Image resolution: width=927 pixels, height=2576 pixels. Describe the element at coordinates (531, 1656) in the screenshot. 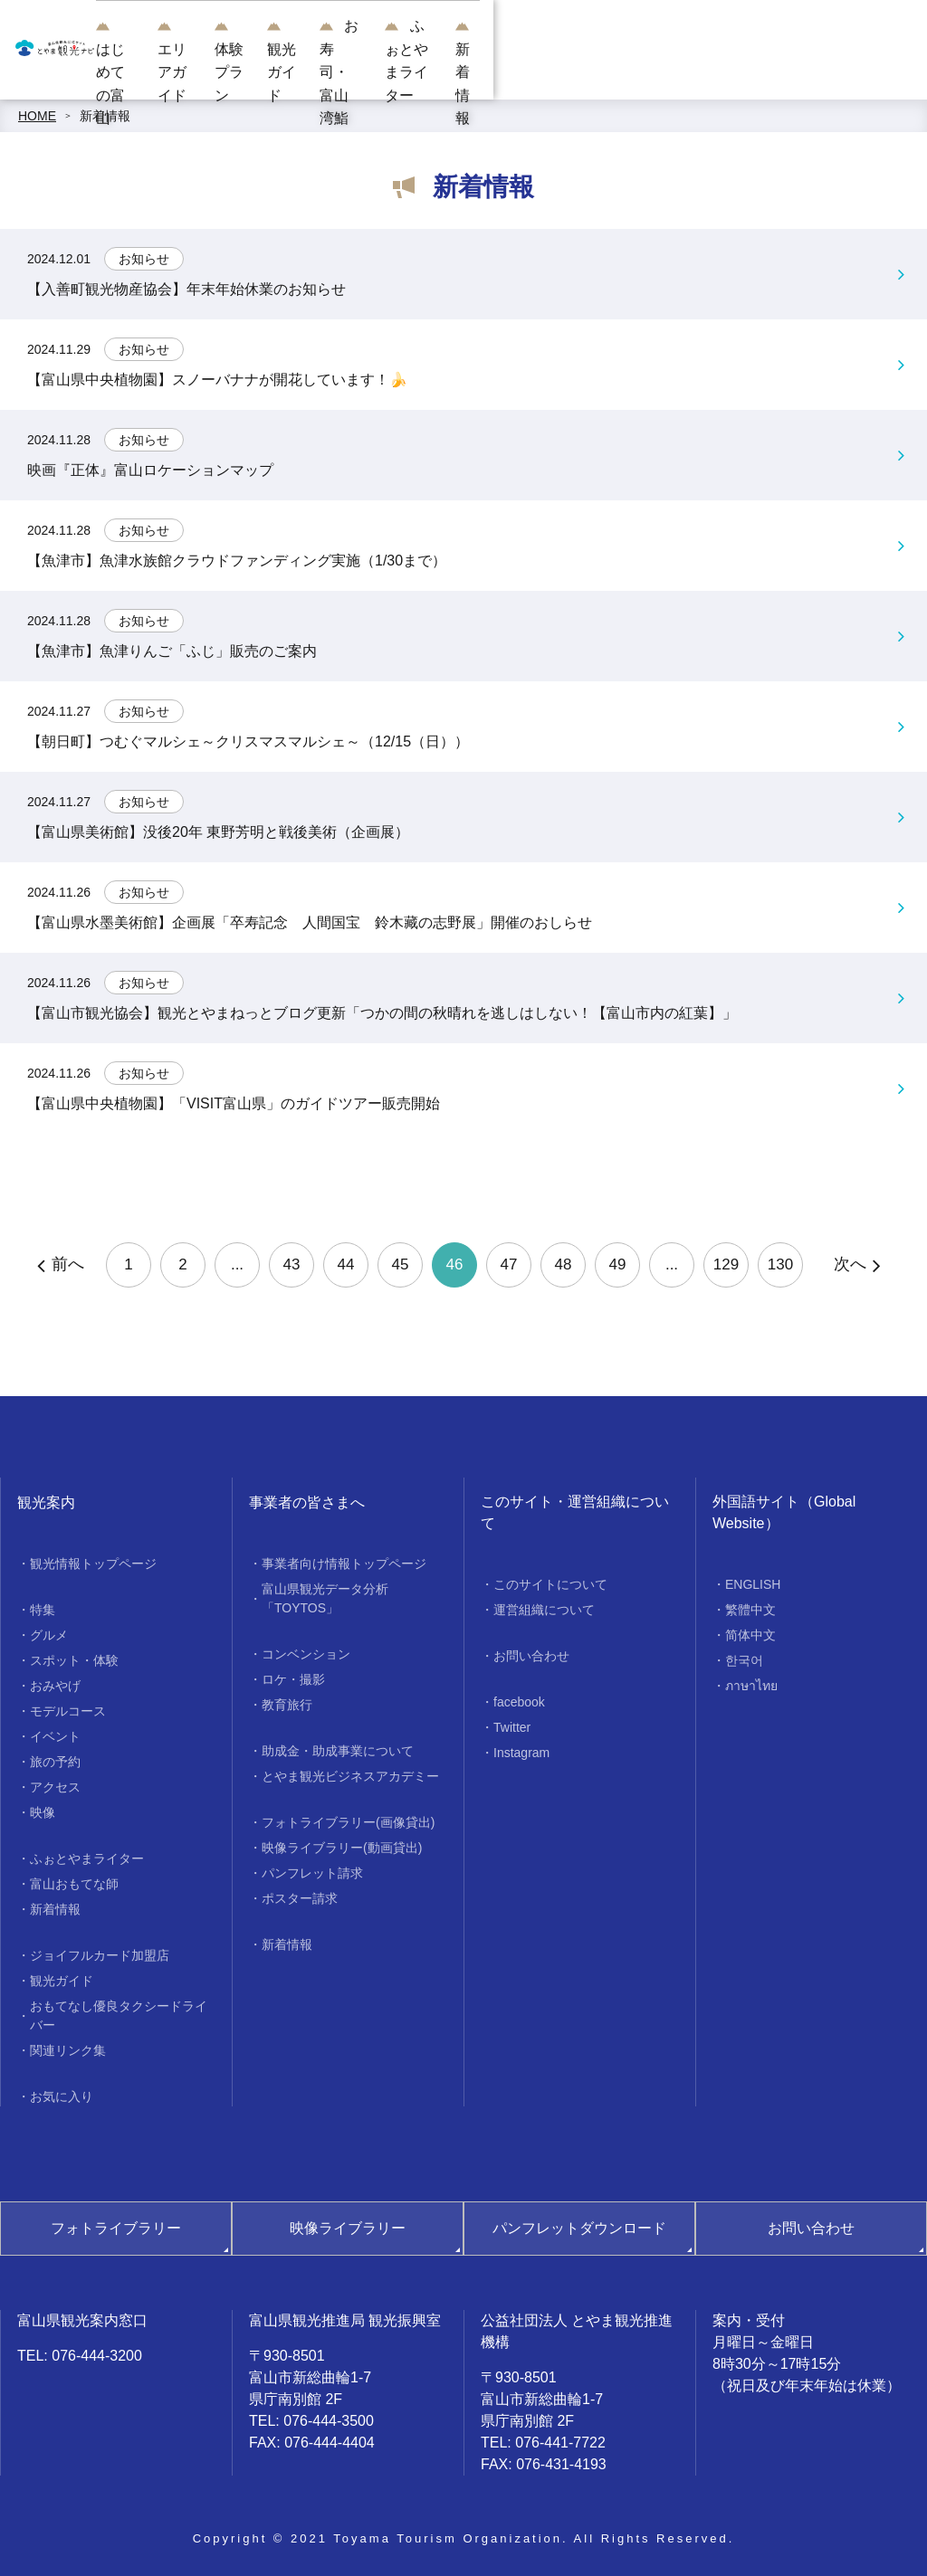

I see `お問い合わせ` at that location.